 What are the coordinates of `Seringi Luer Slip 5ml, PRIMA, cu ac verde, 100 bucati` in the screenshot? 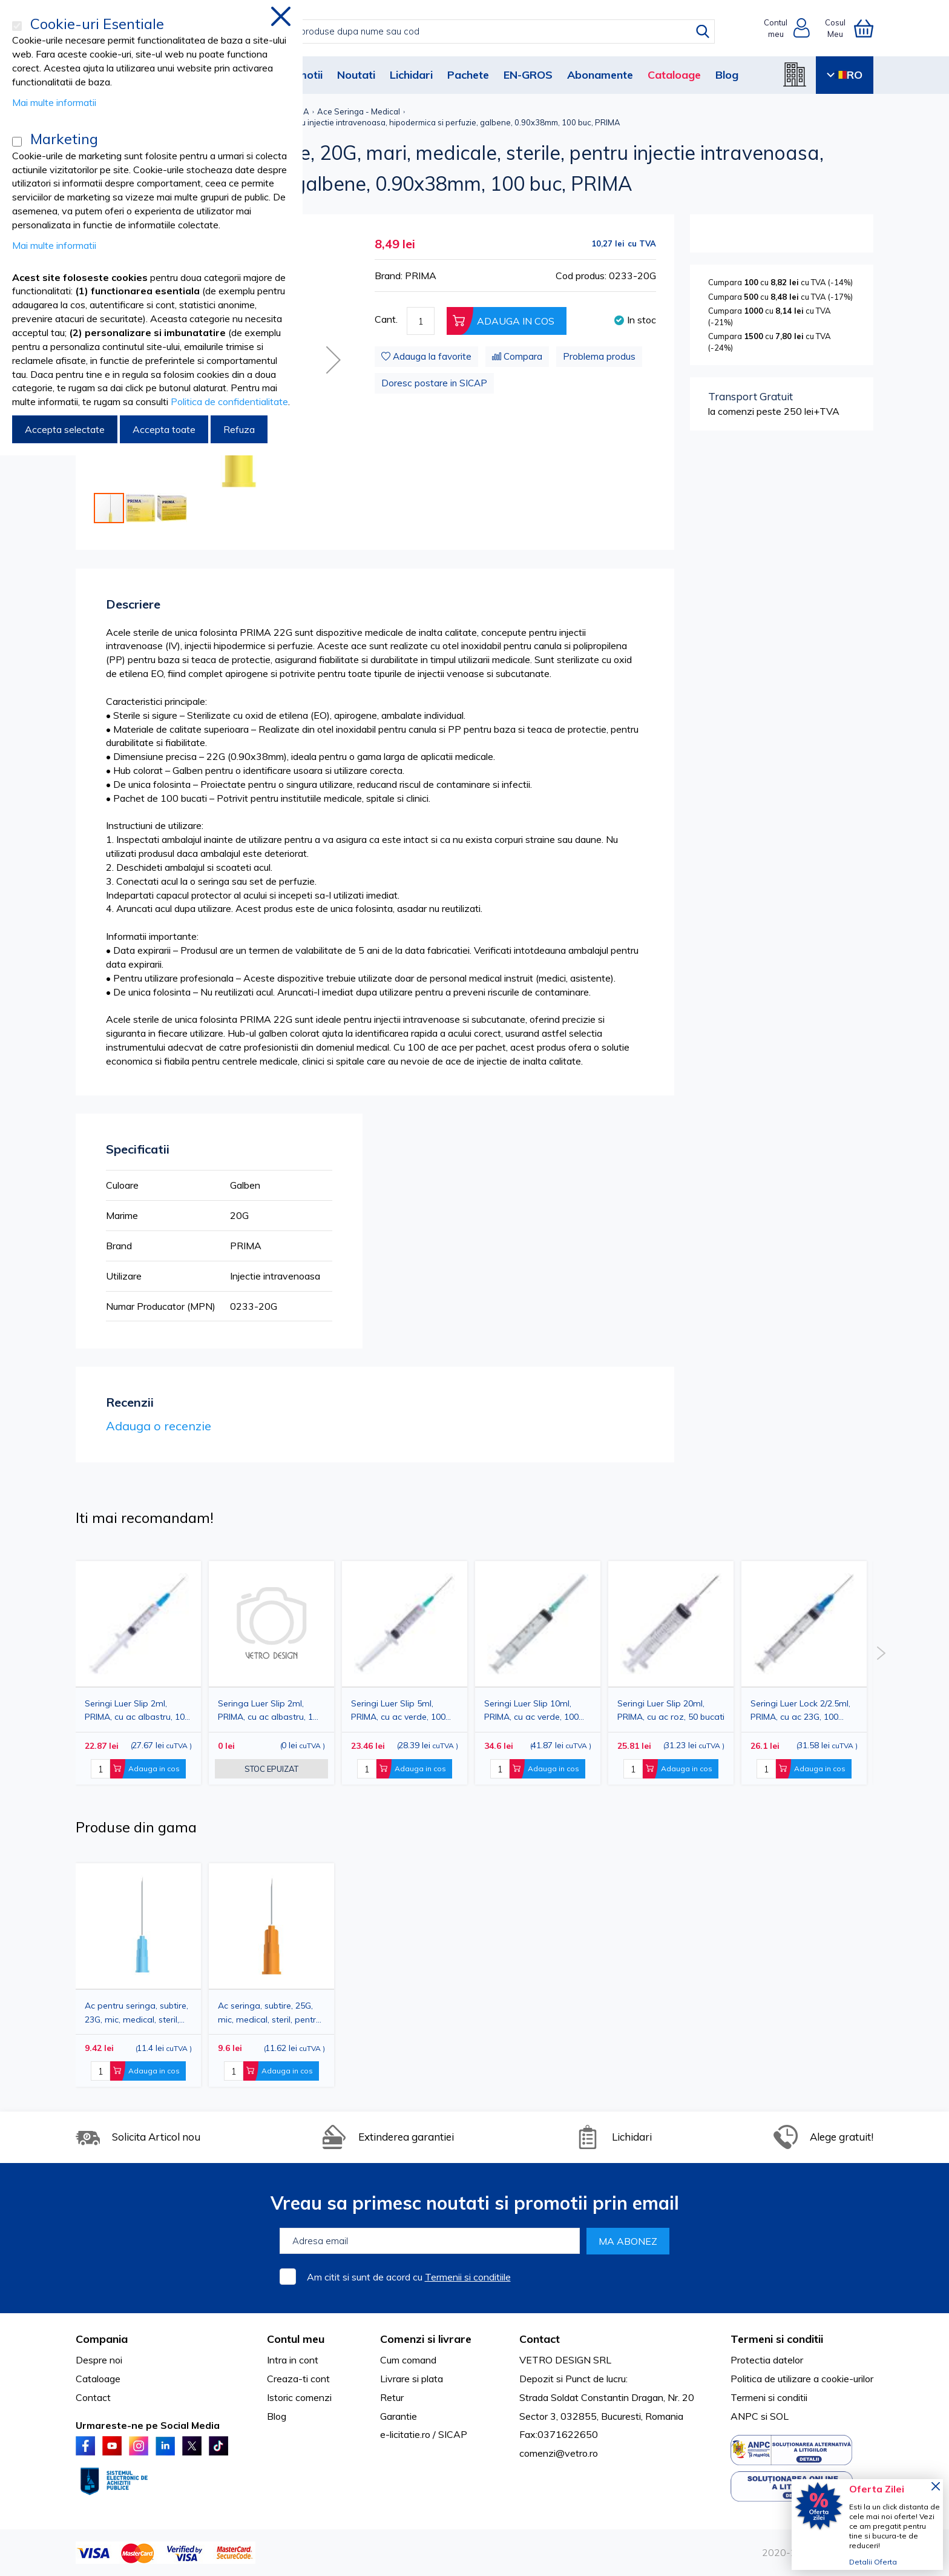 It's located at (398, 1710).